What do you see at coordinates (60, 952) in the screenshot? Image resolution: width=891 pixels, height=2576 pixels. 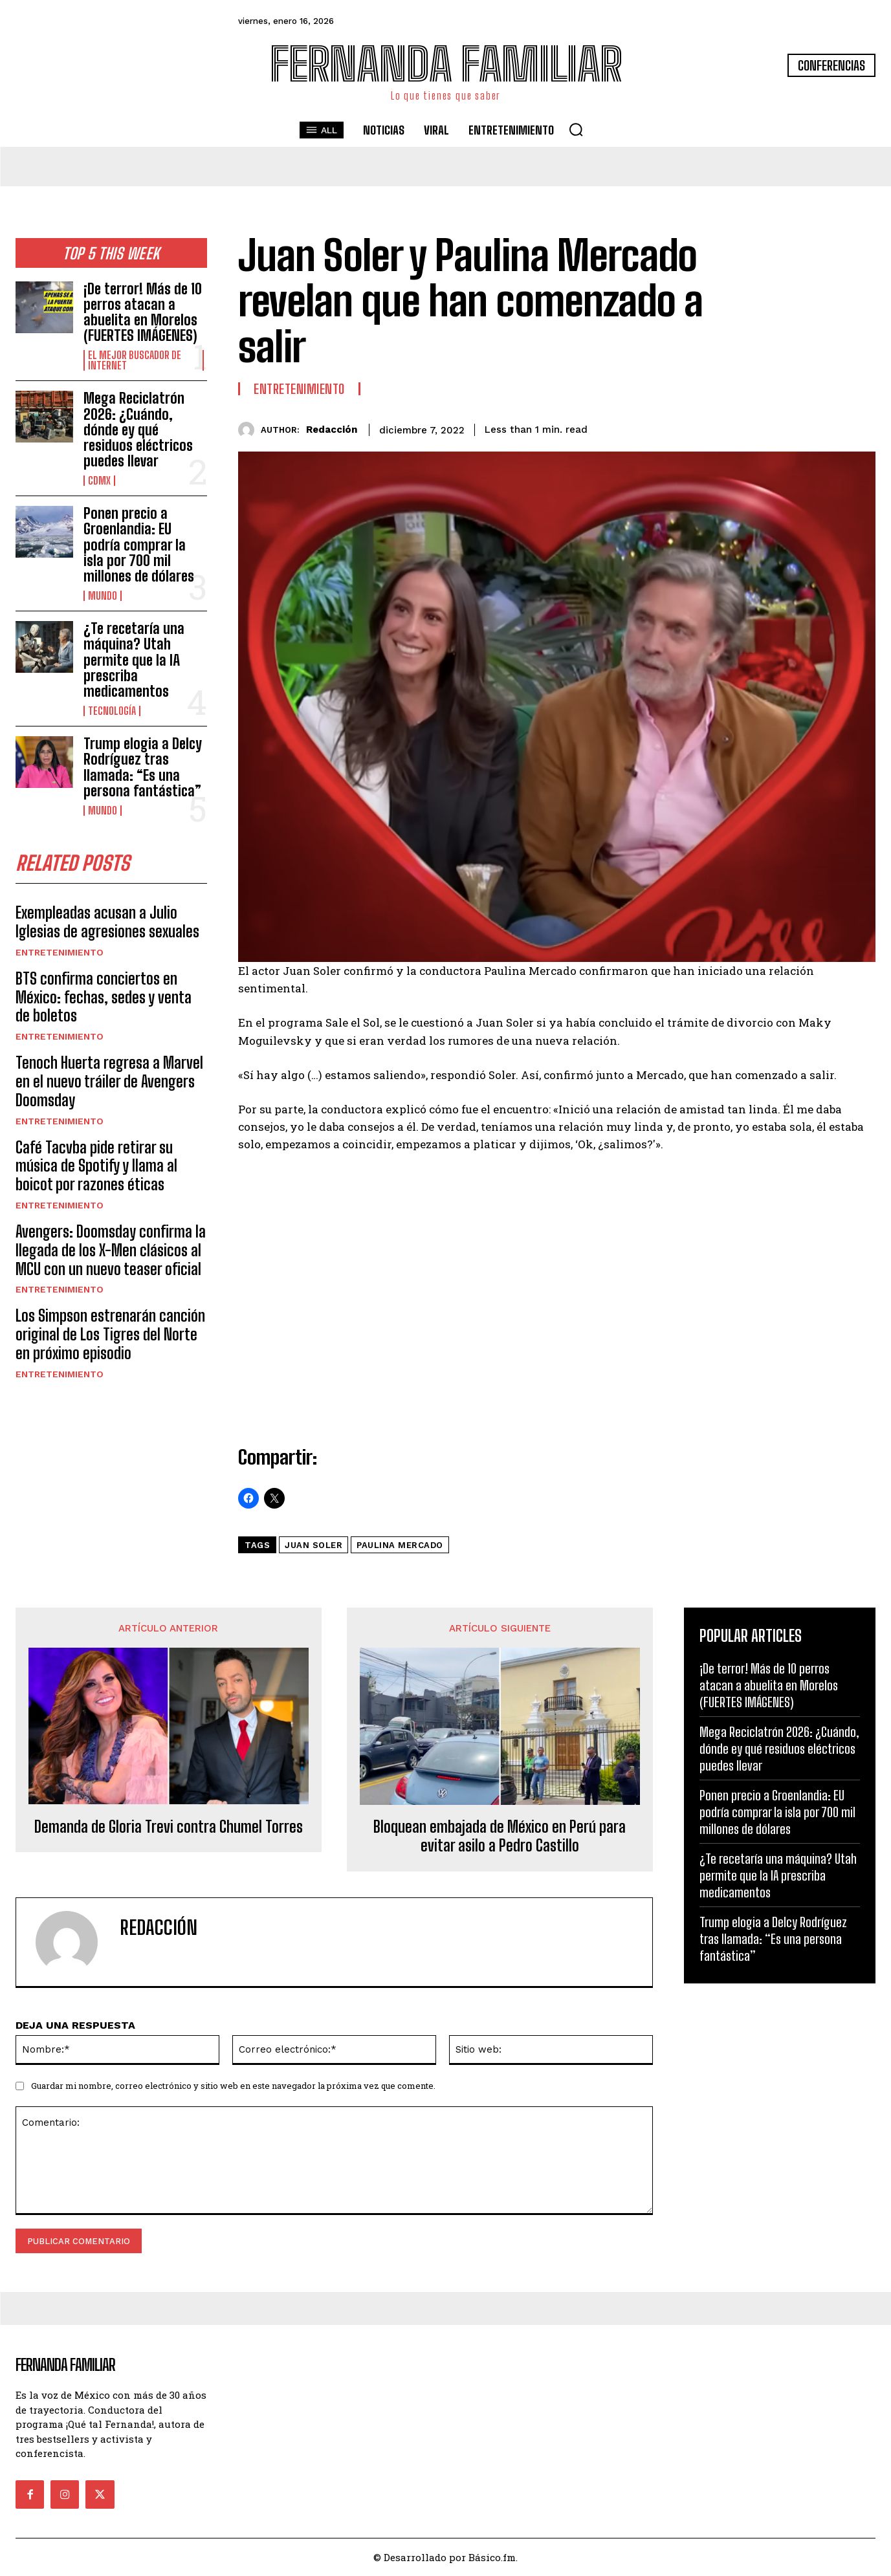 I see `Entretenimiento` at bounding box center [60, 952].